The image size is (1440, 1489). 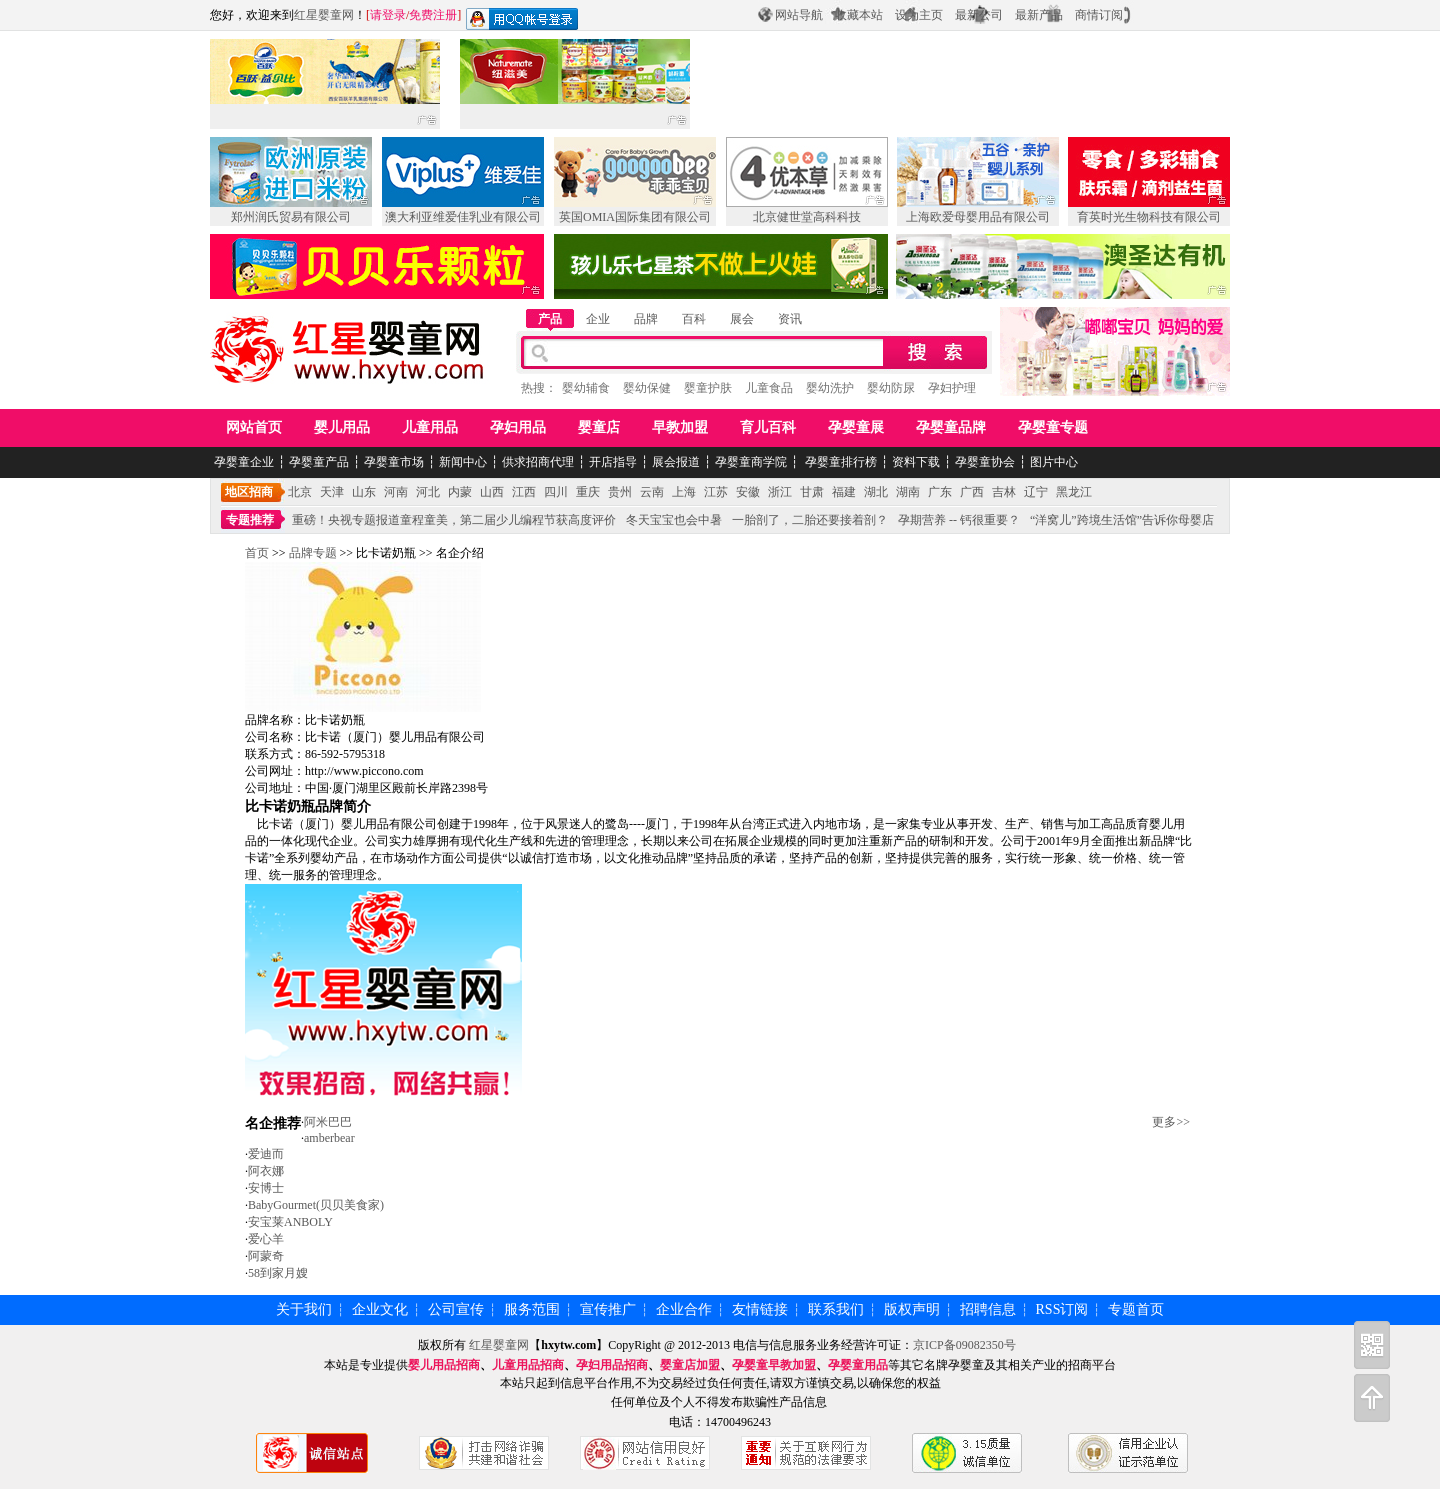 I want to click on 企业, so click(x=598, y=319).